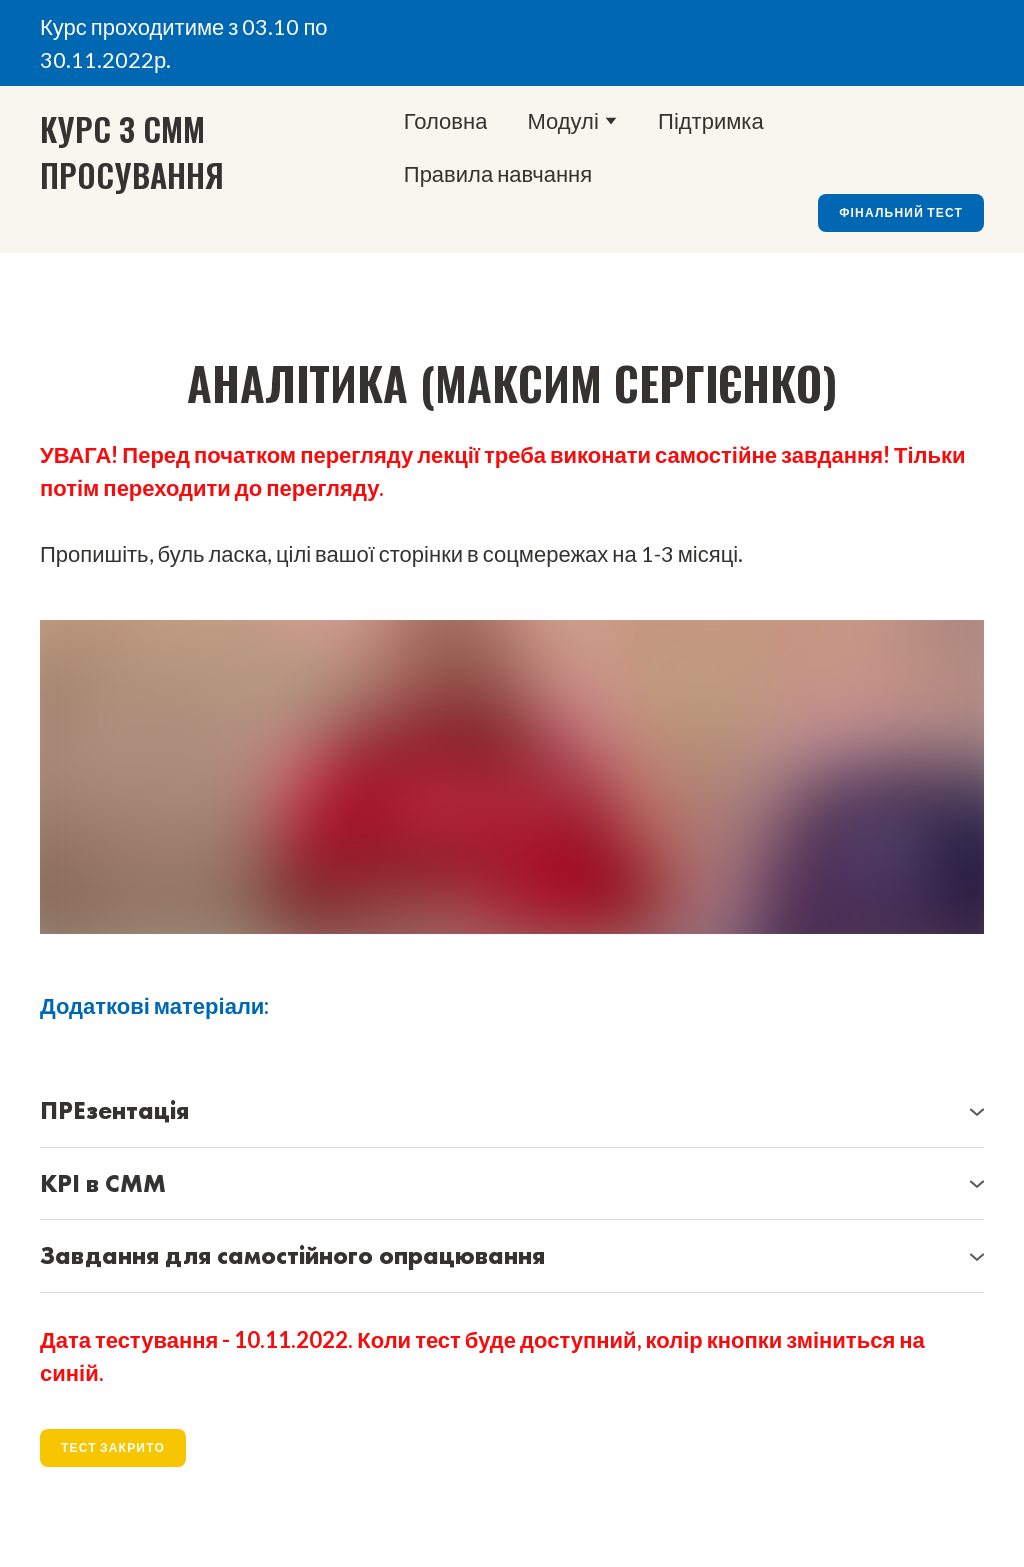 The height and width of the screenshot is (1567, 1024). I want to click on Правила навчання, so click(498, 173).